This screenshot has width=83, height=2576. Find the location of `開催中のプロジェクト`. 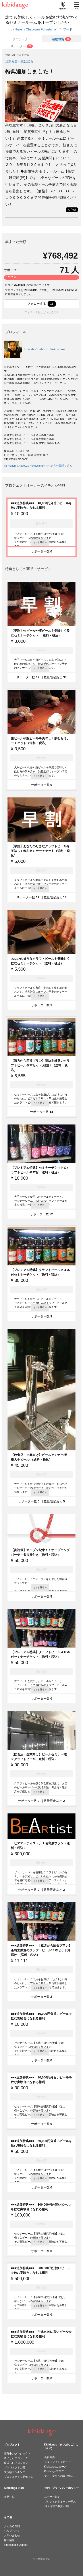

開催中のプロジェクト is located at coordinates (17, 2453).